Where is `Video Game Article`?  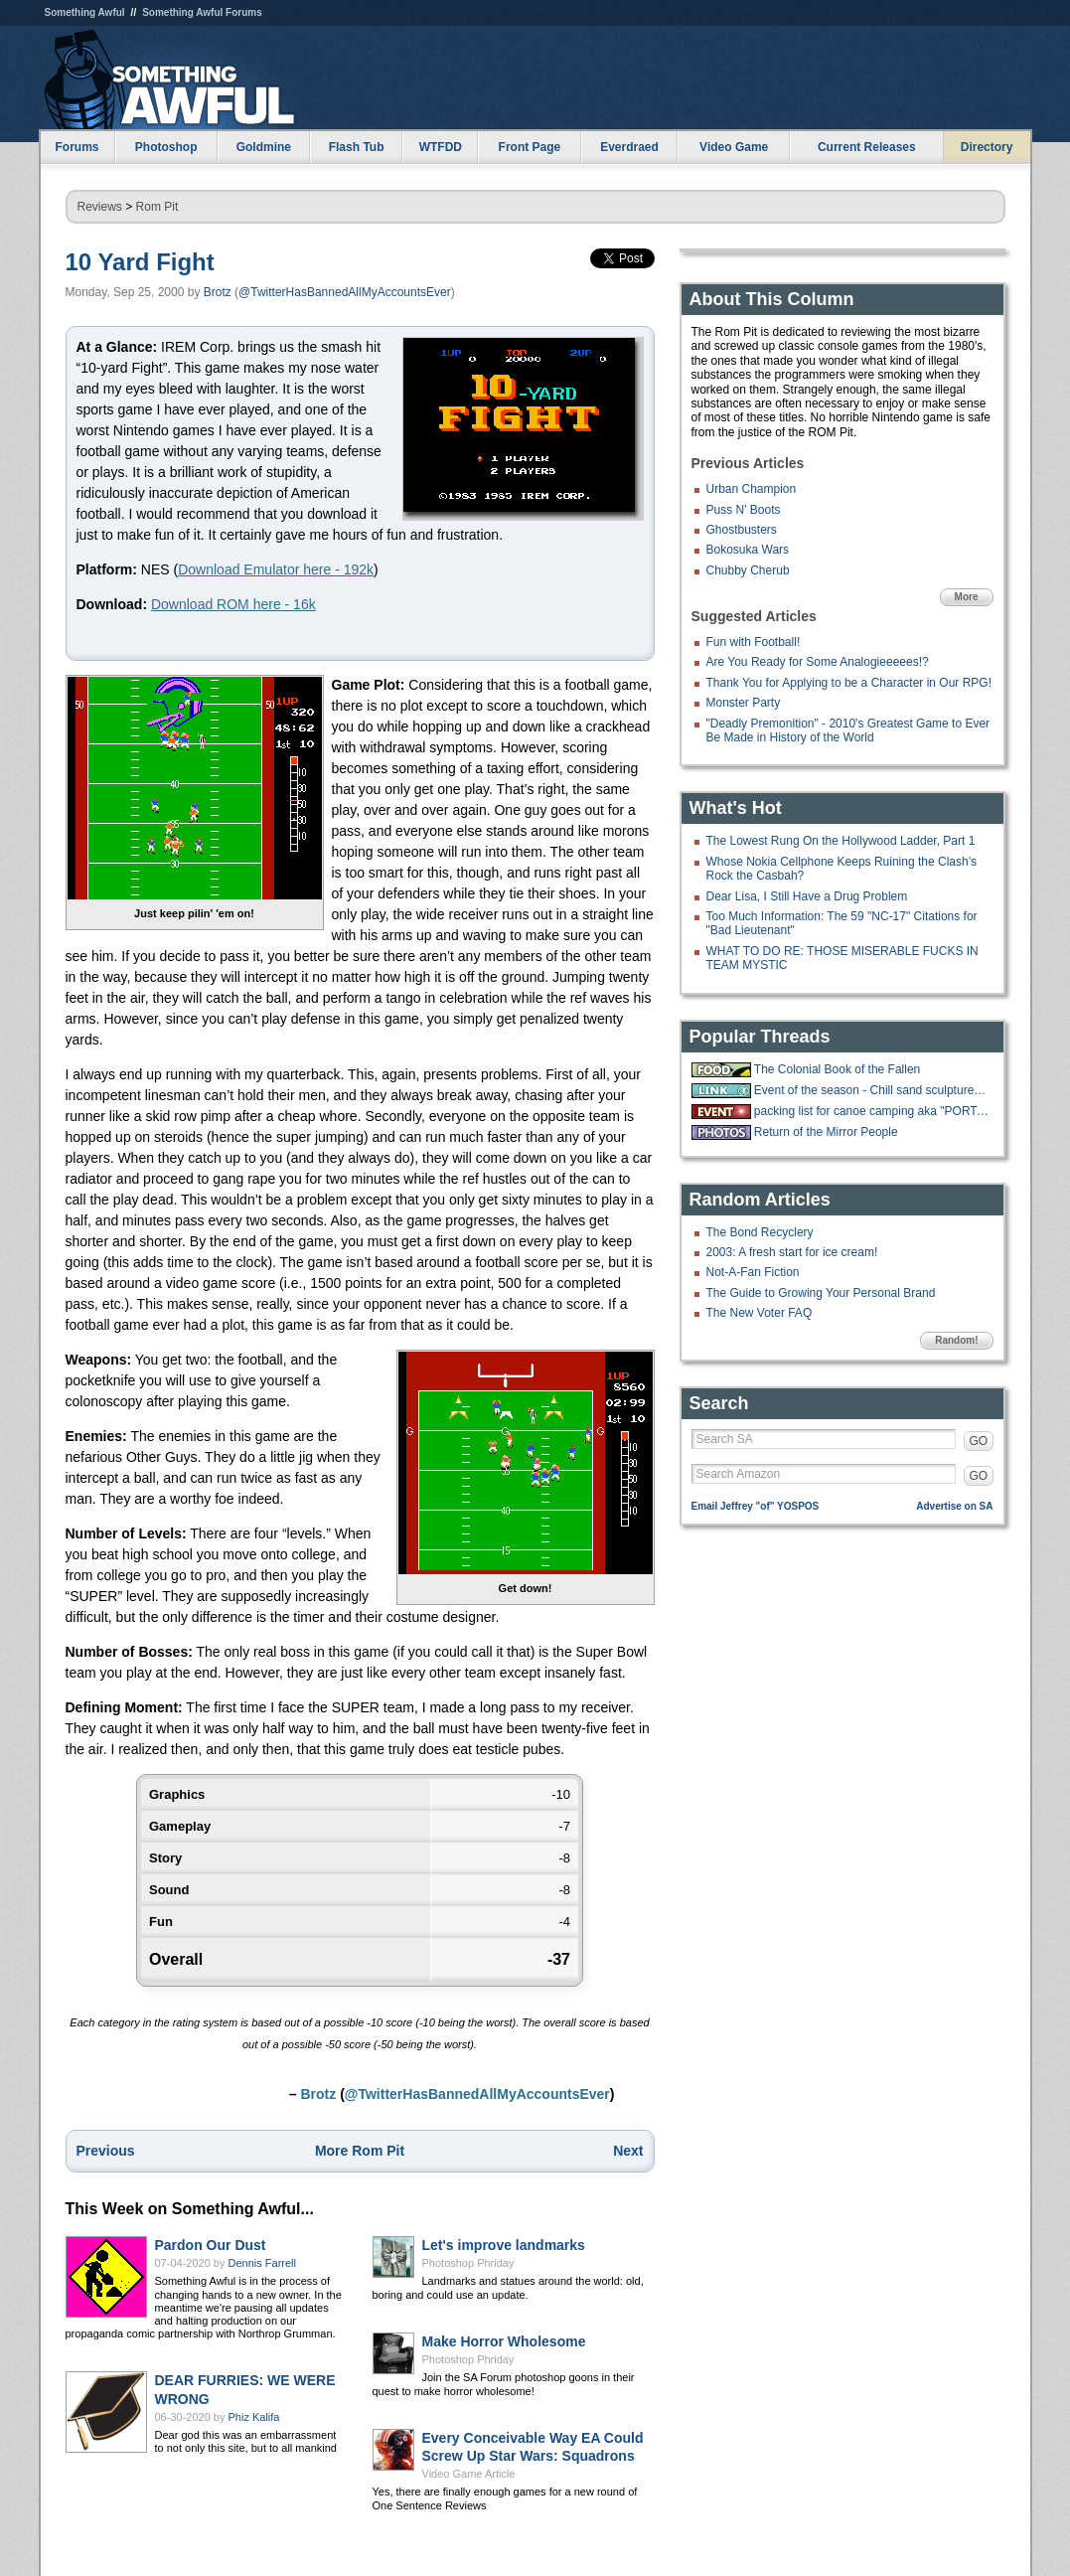
Video Game Article is located at coordinates (469, 2474).